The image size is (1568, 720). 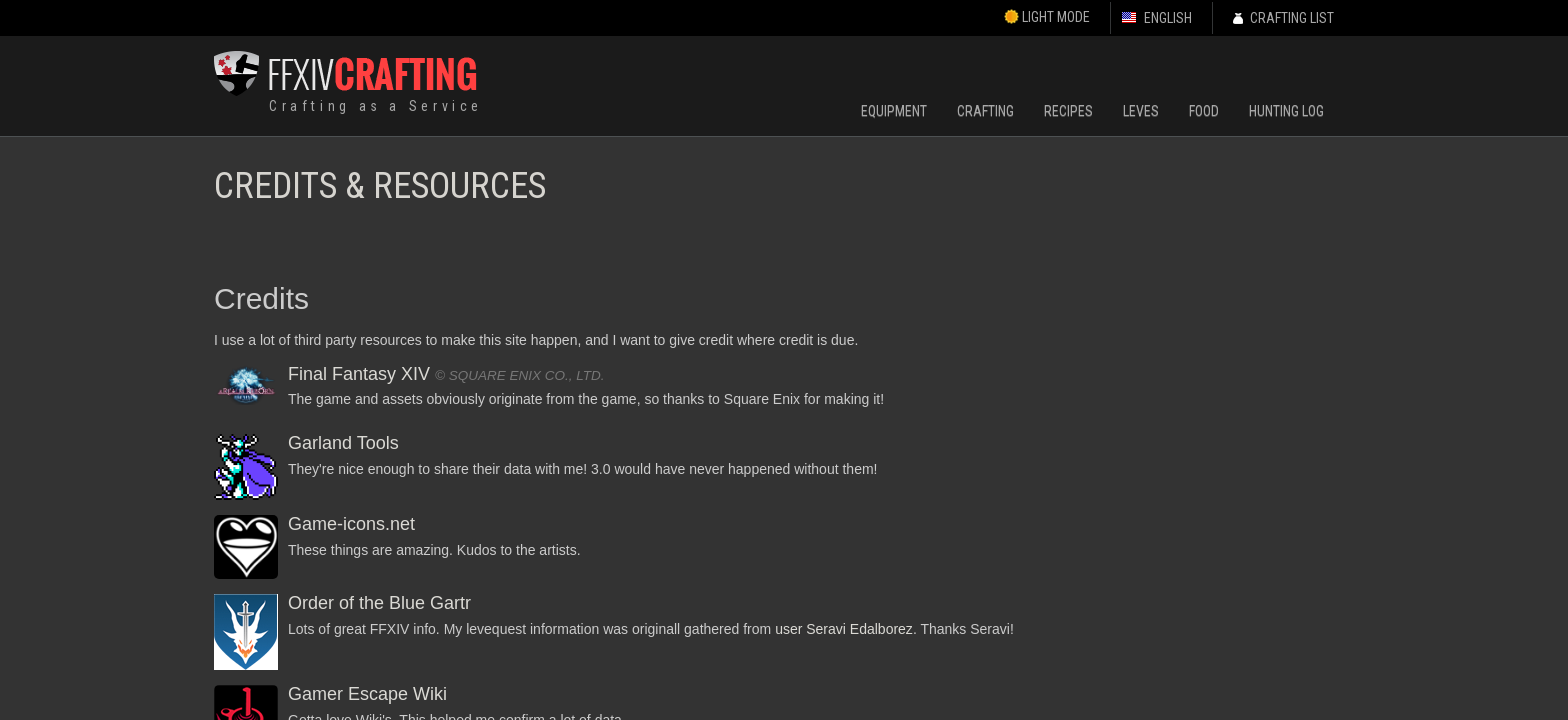 What do you see at coordinates (1141, 111) in the screenshot?
I see `Leves` at bounding box center [1141, 111].